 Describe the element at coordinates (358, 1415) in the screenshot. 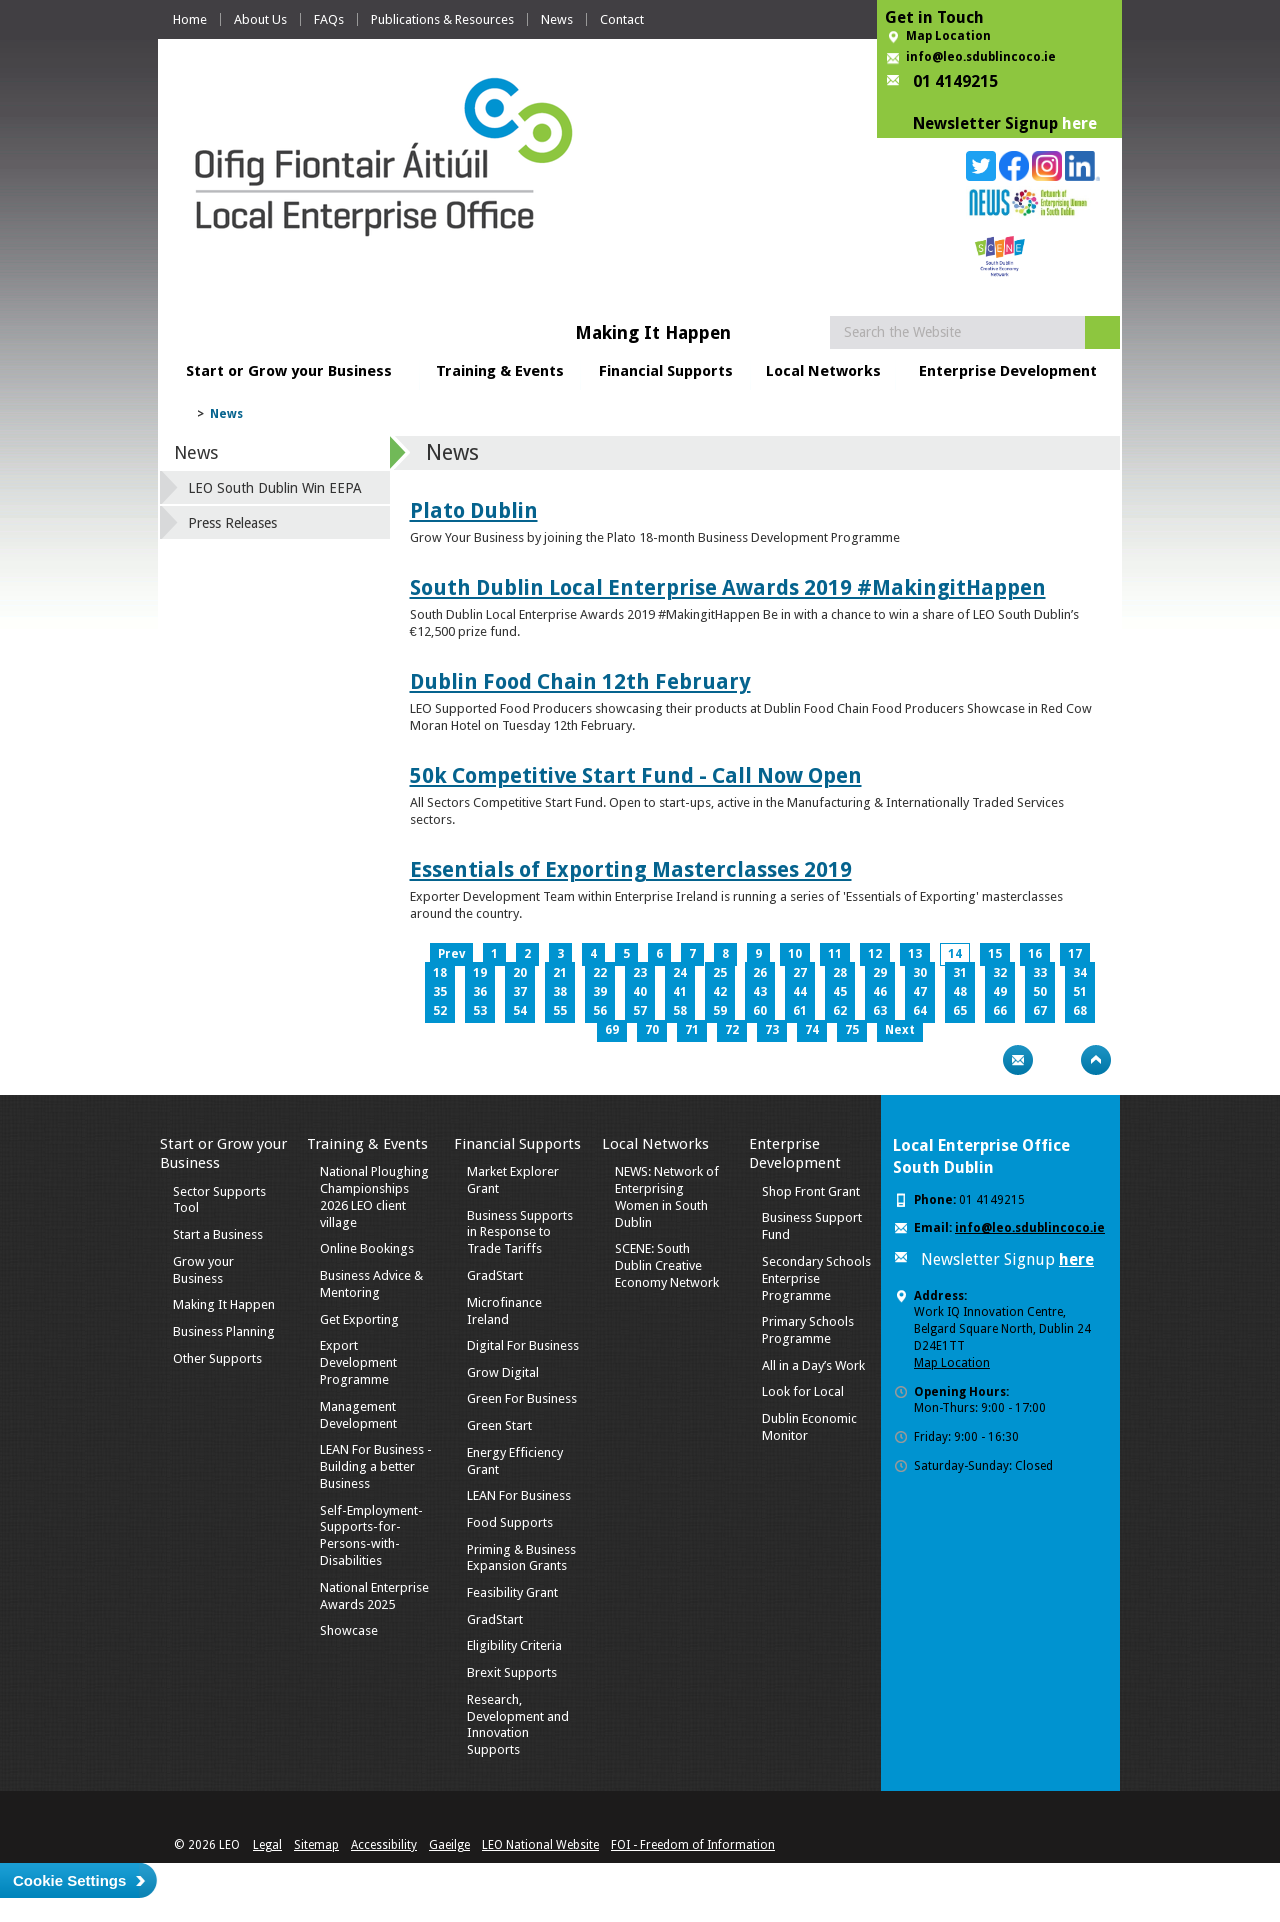

I see `Management Development` at that location.